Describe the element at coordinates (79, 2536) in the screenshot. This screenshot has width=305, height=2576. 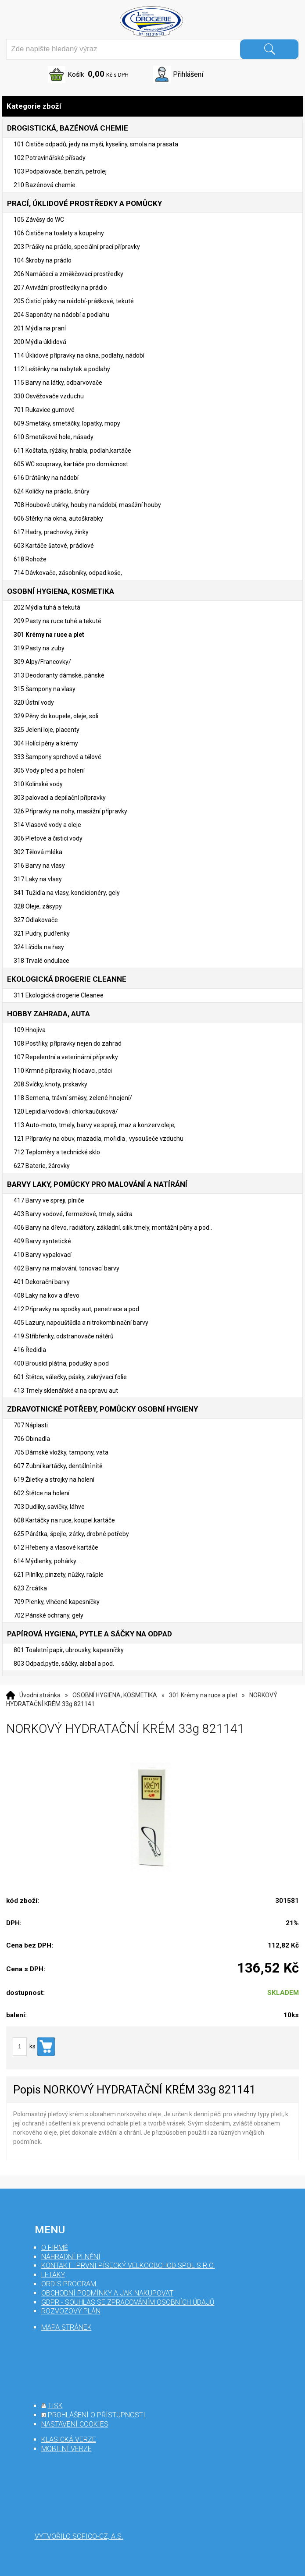
I see `Vytvořilo SOFICO-CZ, a.s.` at that location.